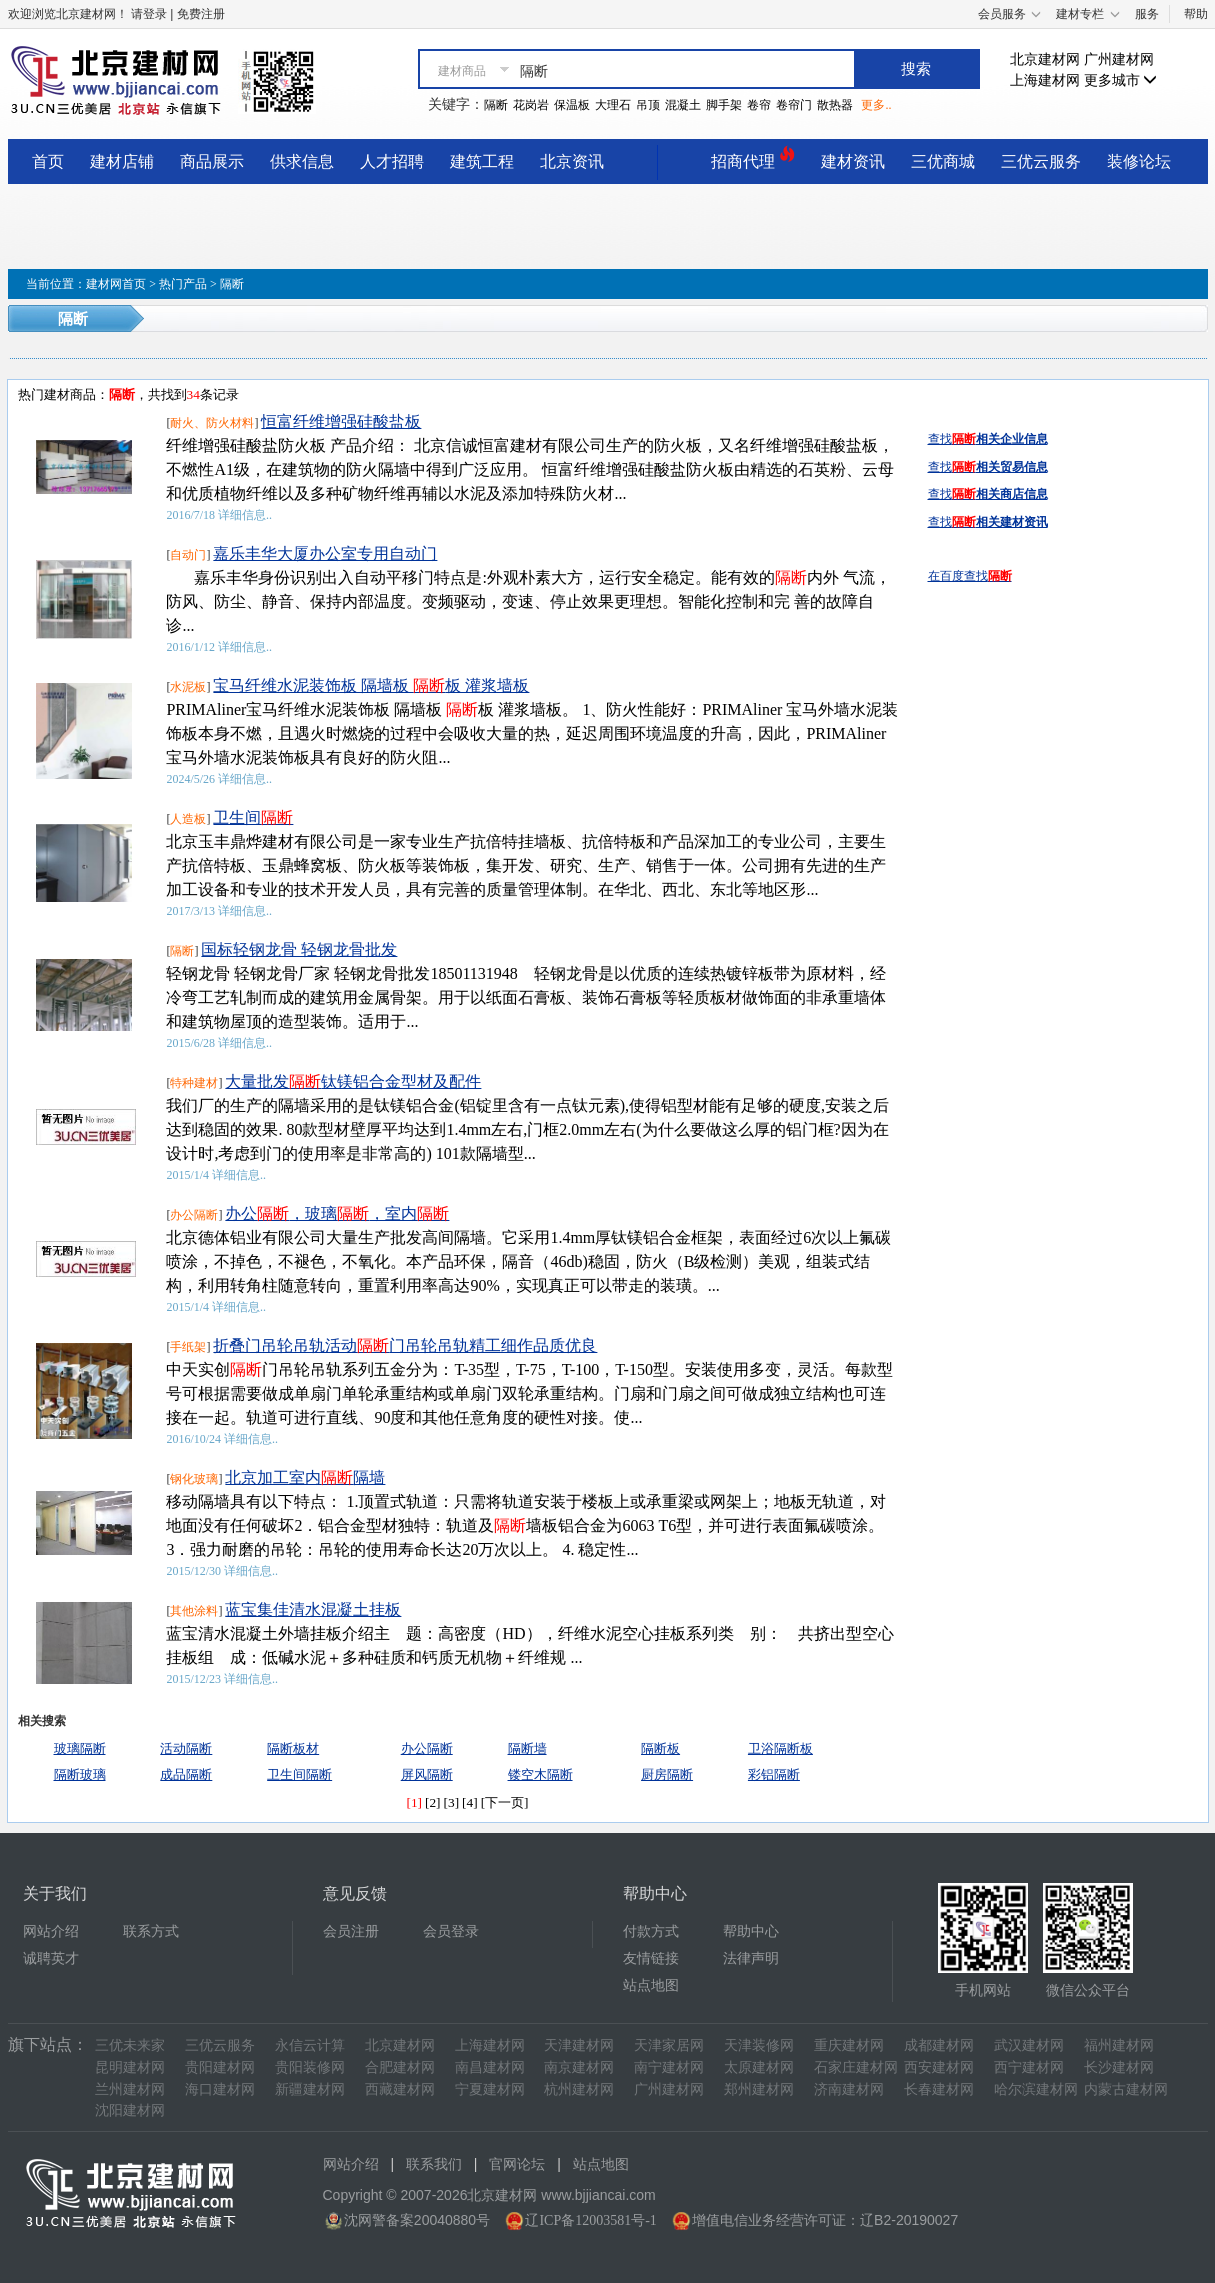 The image size is (1215, 2283). What do you see at coordinates (1036, 2089) in the screenshot?
I see `哈尔滨建材网` at bounding box center [1036, 2089].